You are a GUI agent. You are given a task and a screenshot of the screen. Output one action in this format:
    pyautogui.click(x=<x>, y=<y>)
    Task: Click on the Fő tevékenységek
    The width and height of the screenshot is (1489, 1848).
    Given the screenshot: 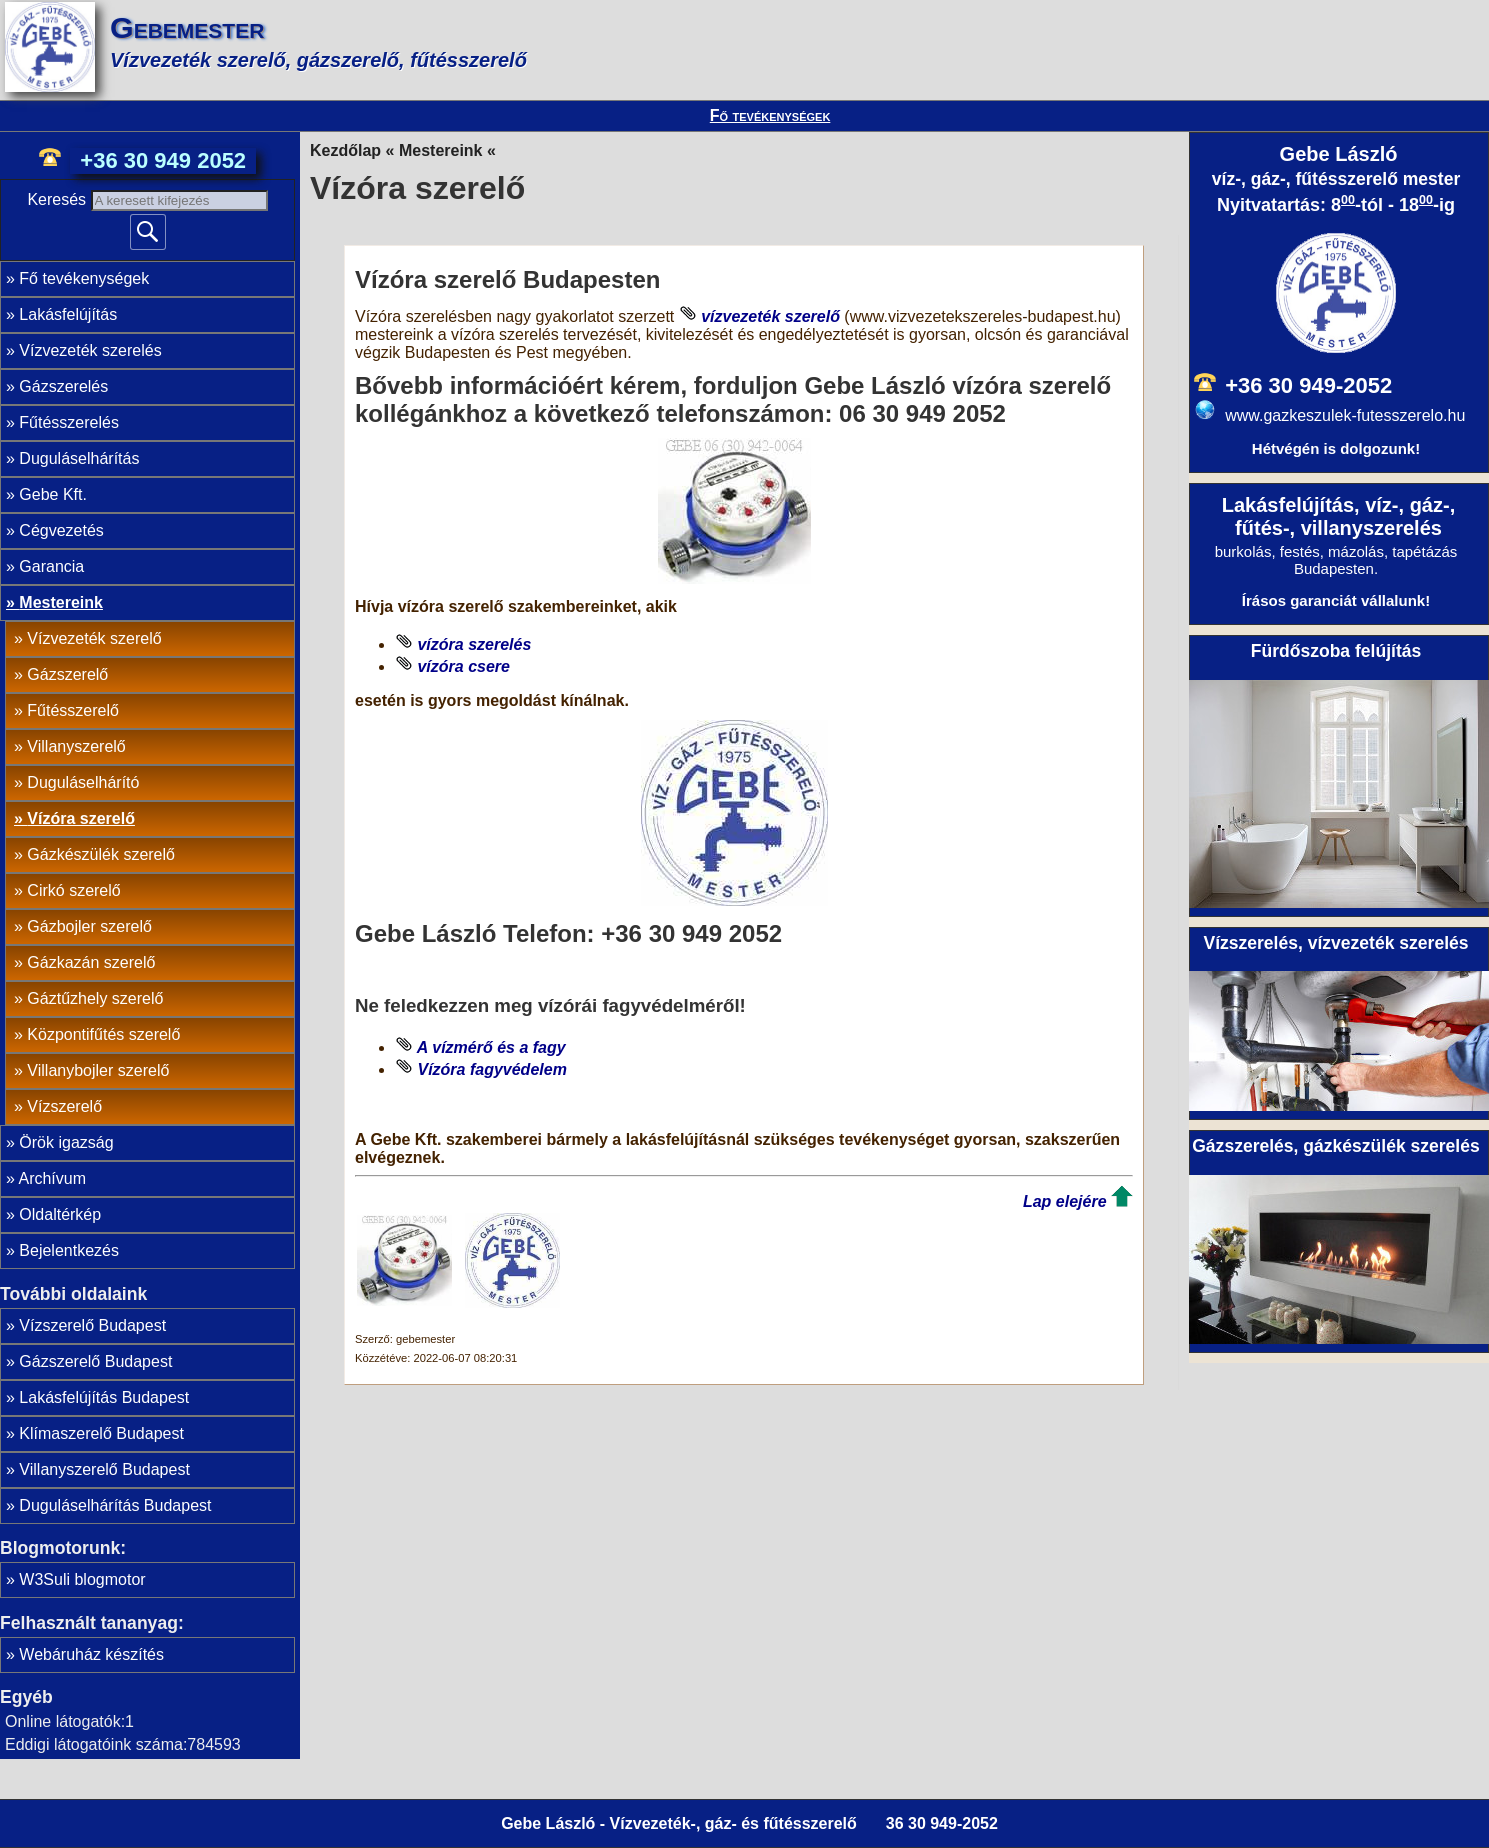 What is the action you would take?
    pyautogui.click(x=770, y=115)
    